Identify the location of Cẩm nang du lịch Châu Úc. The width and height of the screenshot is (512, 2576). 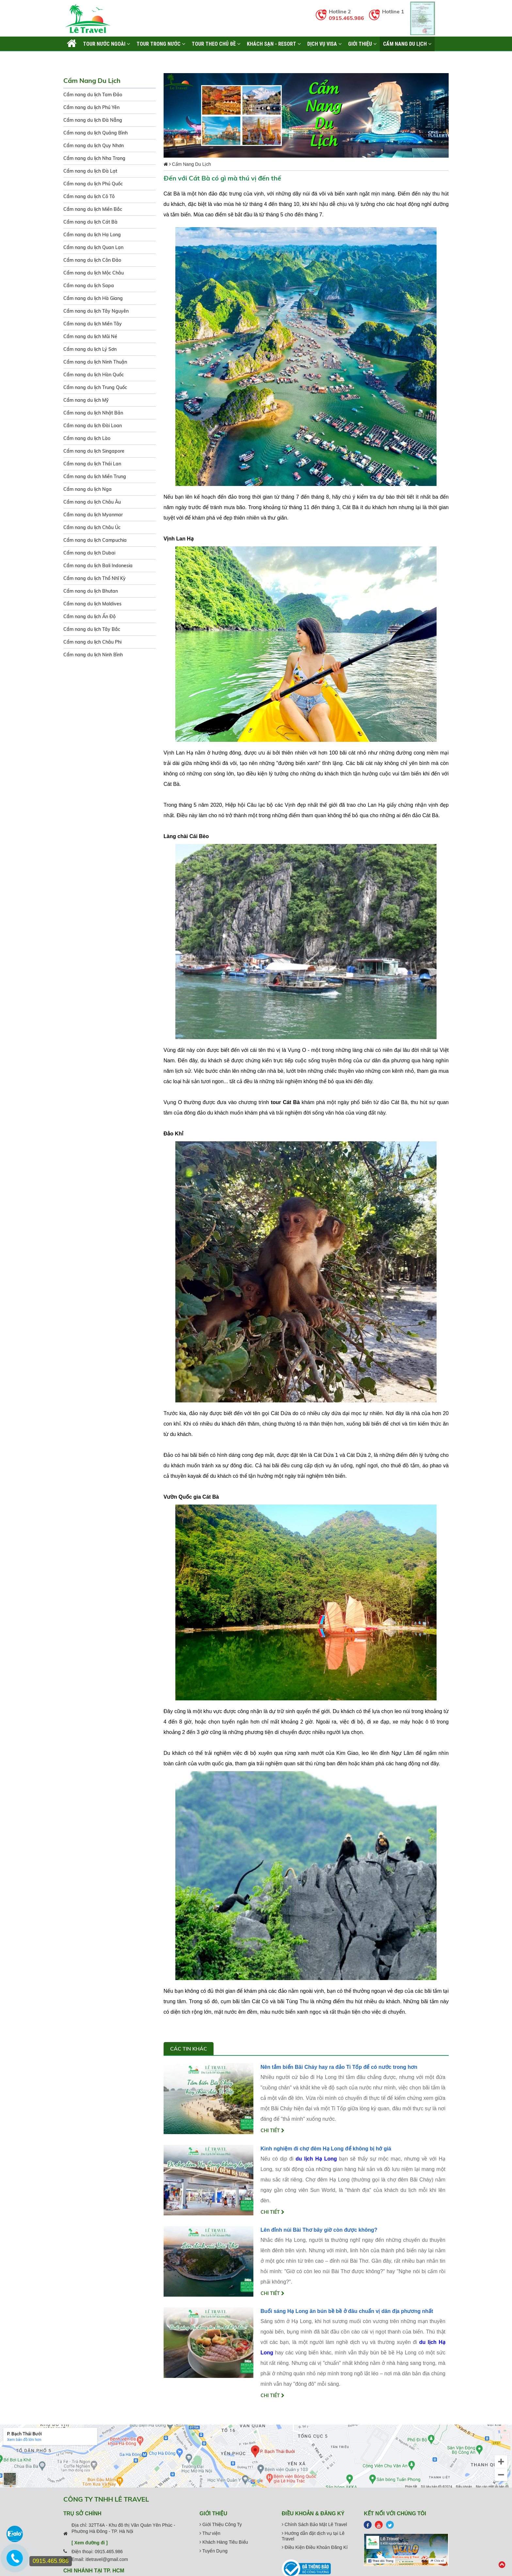
(91, 527).